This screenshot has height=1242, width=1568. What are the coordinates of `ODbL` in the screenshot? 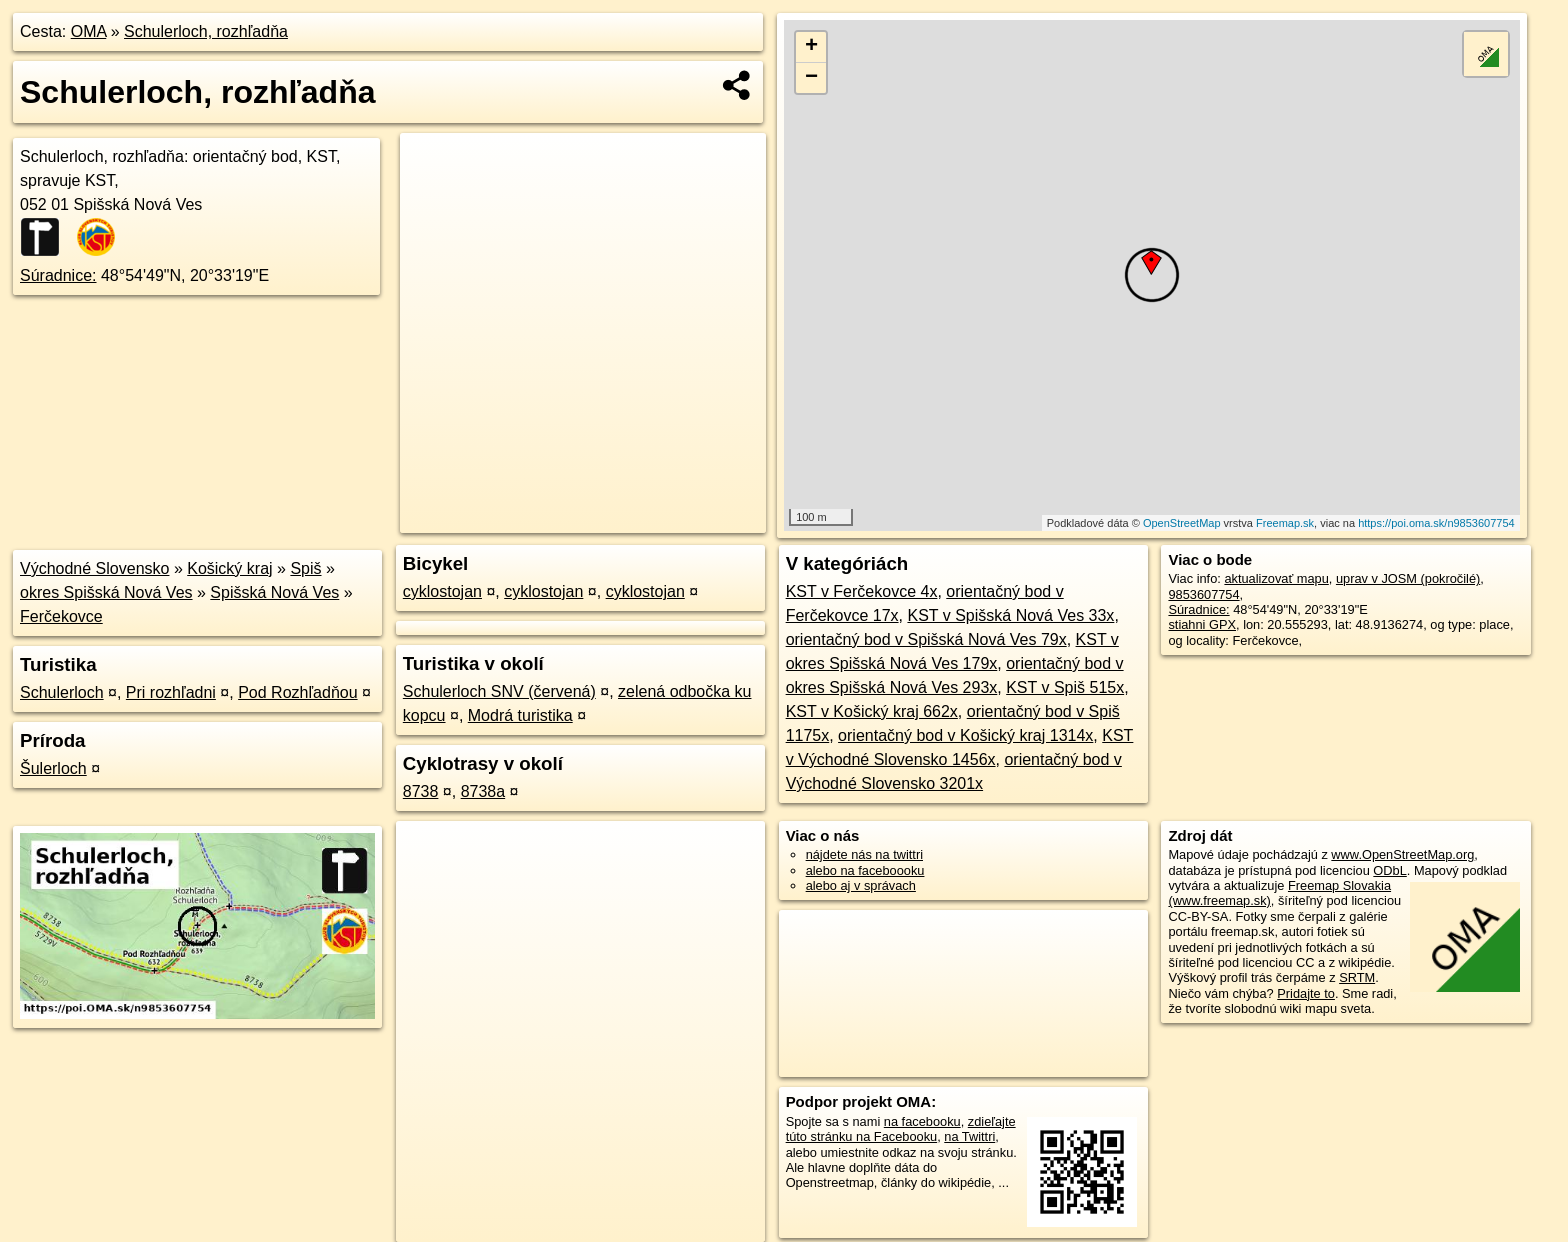 It's located at (1389, 870).